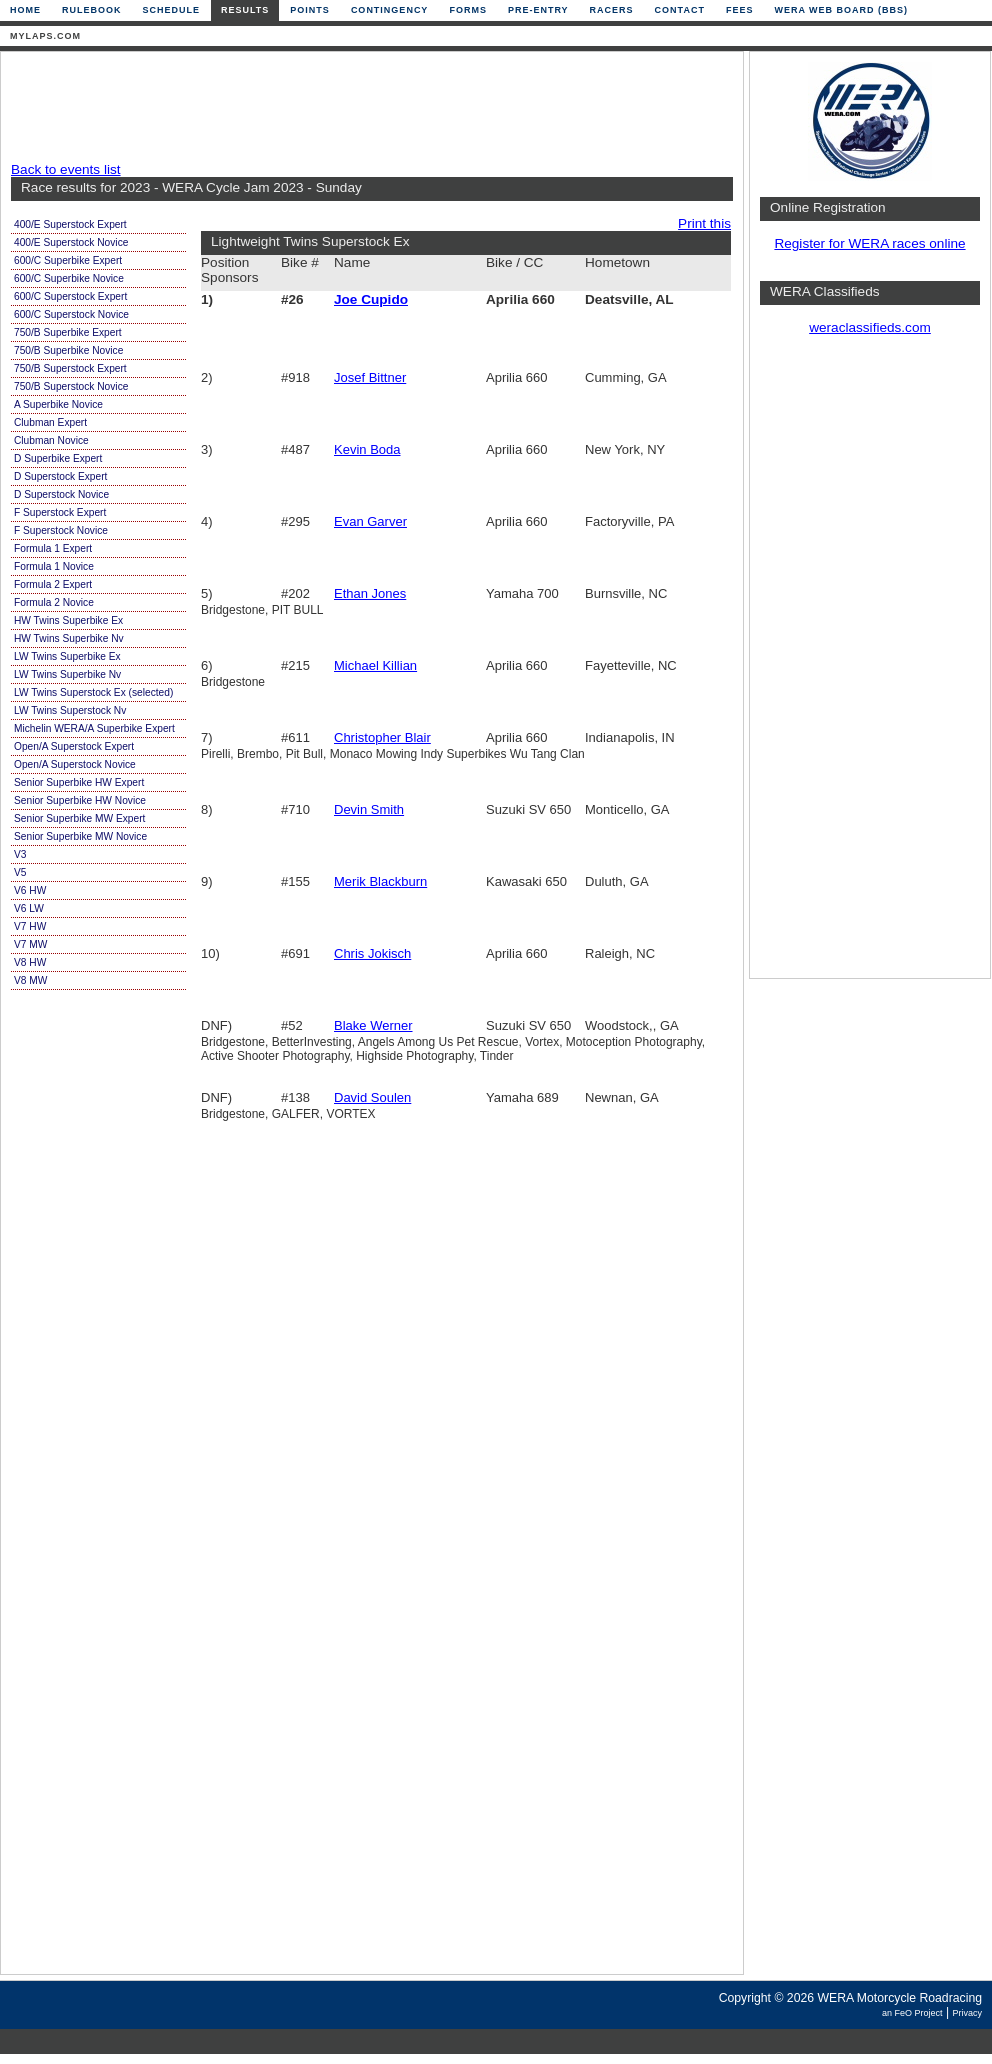  I want to click on weraclassifieds.com, so click(870, 327).